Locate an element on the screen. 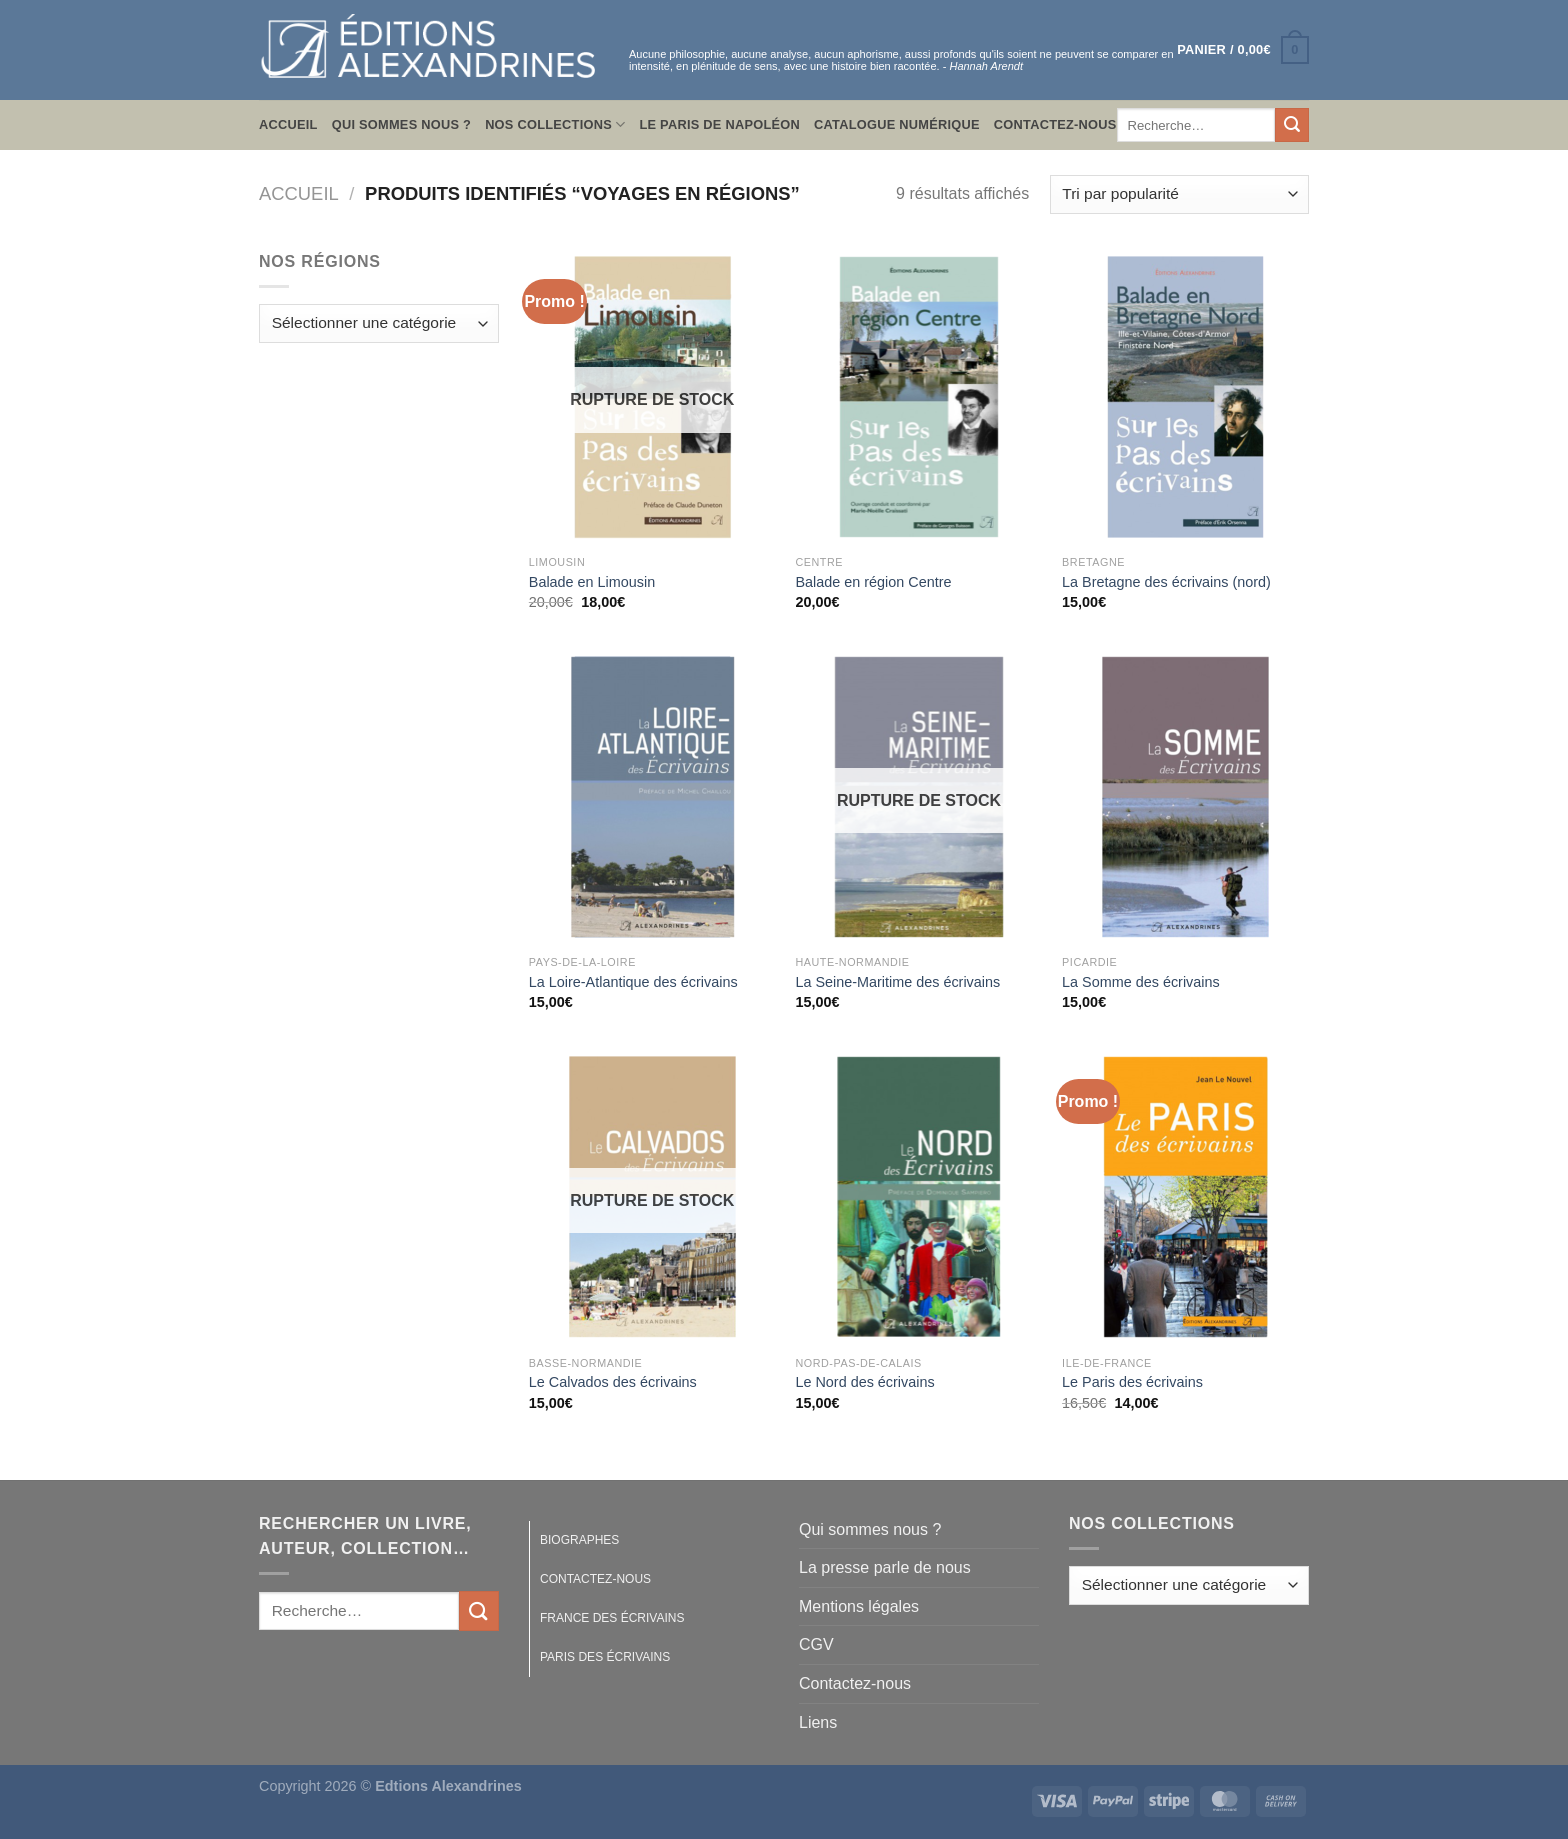  La Seine-Maritime des écrivains is located at coordinates (897, 982).